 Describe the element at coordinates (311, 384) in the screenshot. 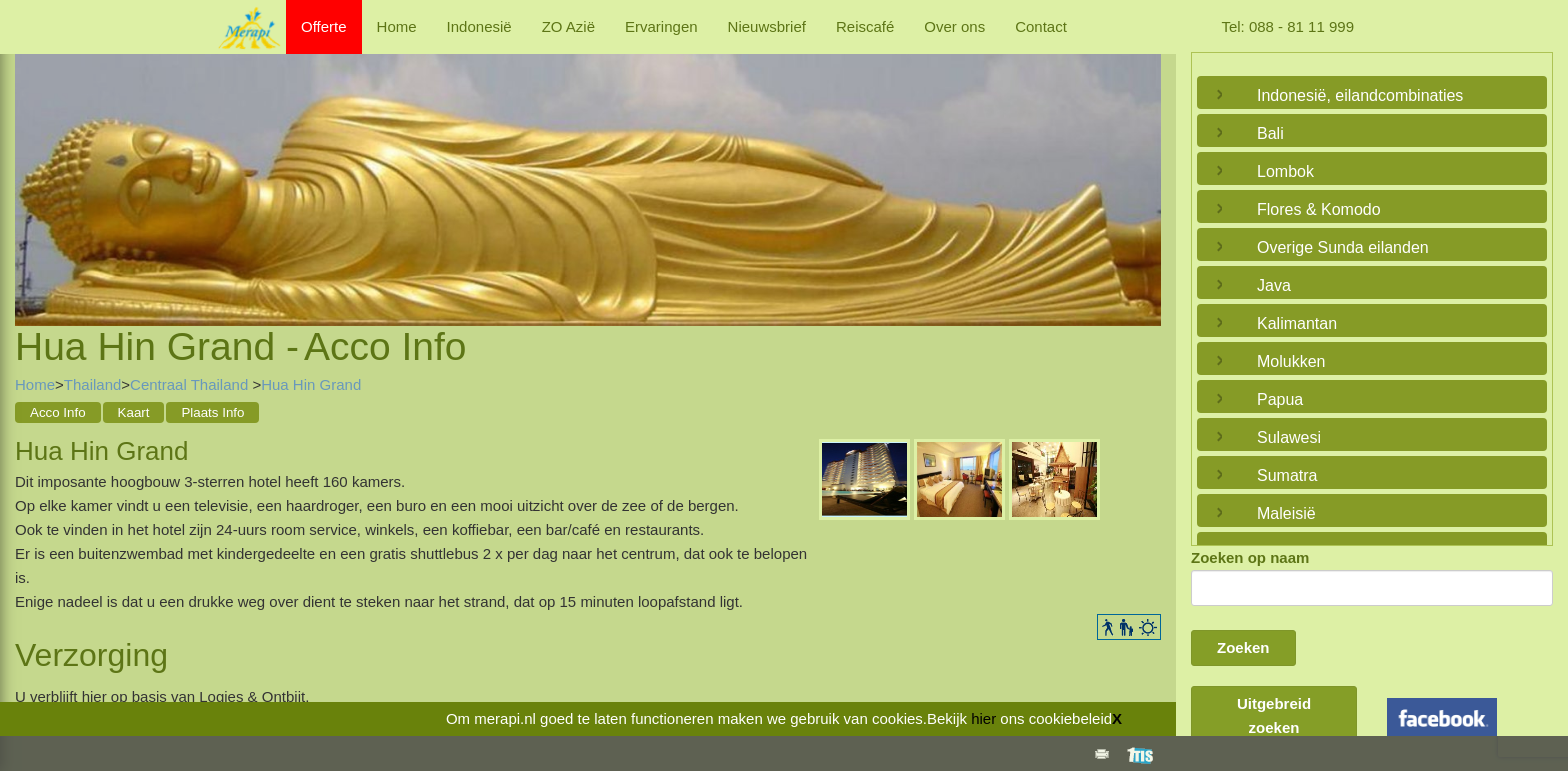

I see `Hua Hin Grand` at that location.